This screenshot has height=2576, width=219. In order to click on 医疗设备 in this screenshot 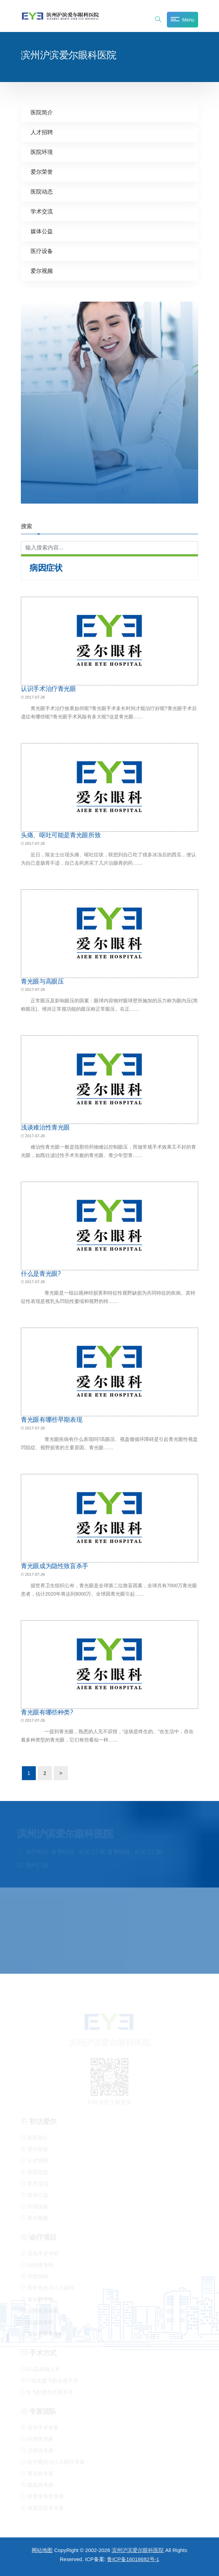, I will do `click(42, 251)`.